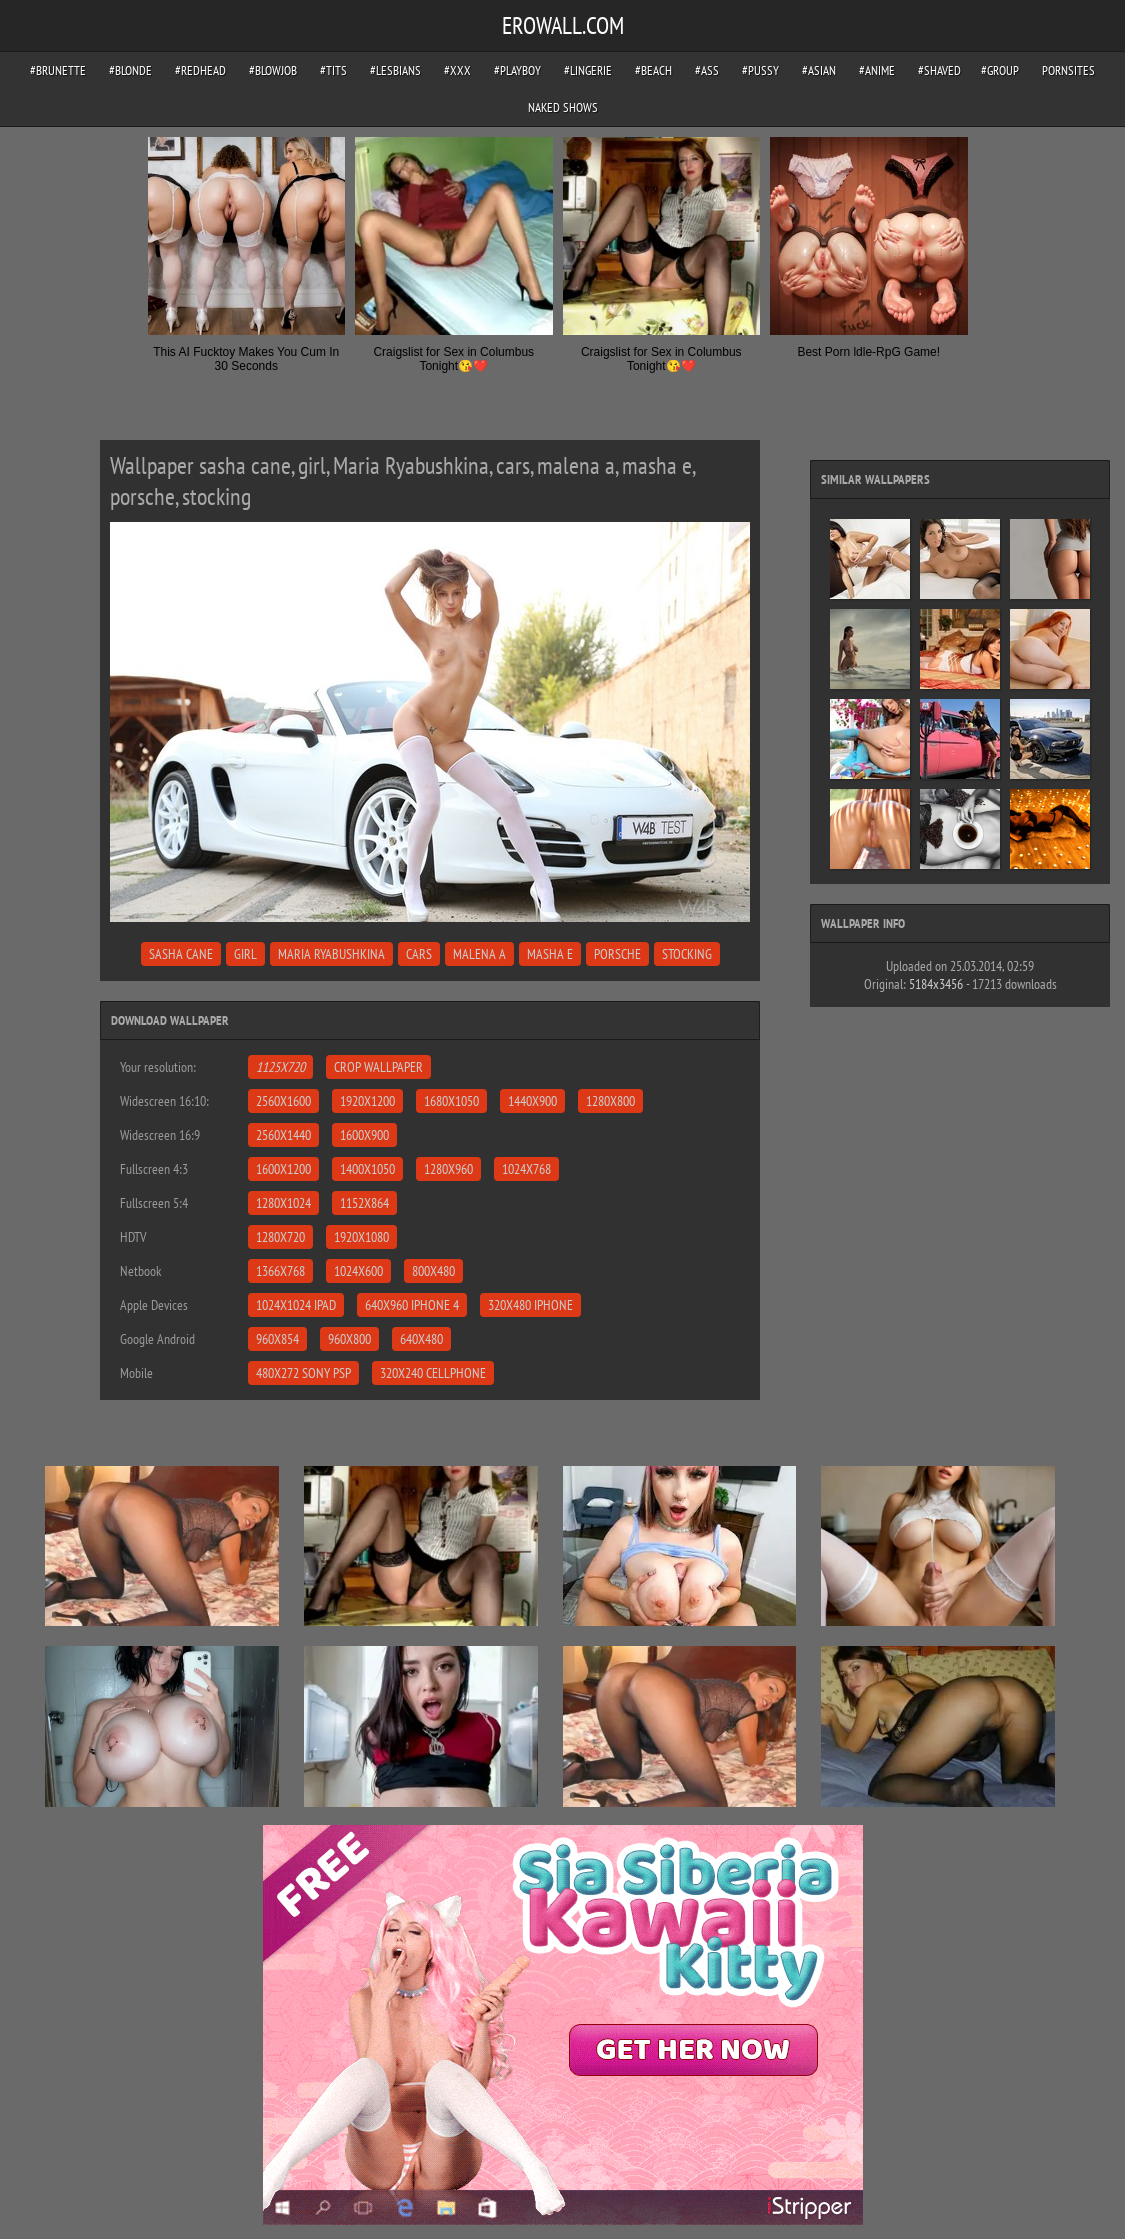  Describe the element at coordinates (760, 70) in the screenshot. I see `#pussy` at that location.